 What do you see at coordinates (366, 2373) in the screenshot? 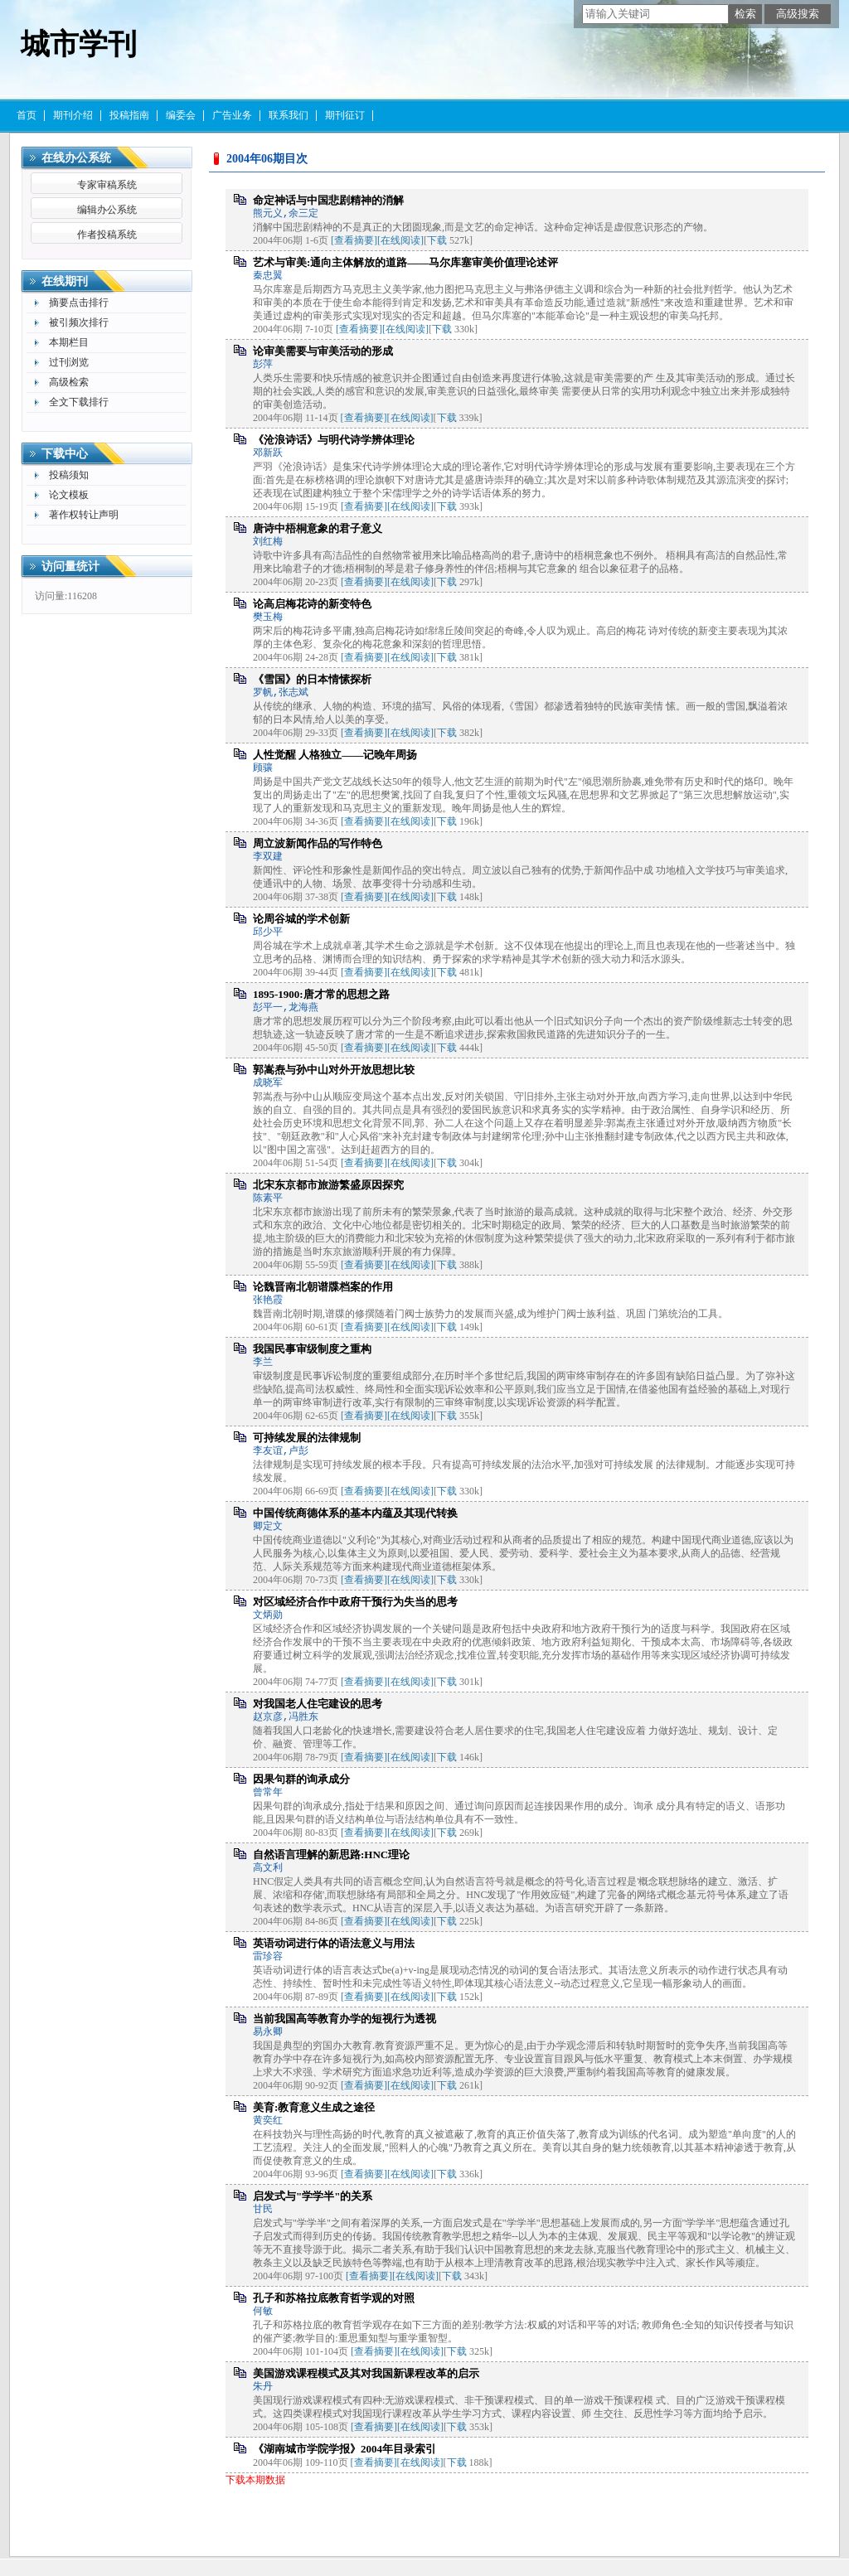
I see `美国游戏课程模式及其对我国新课程改革的启示` at bounding box center [366, 2373].